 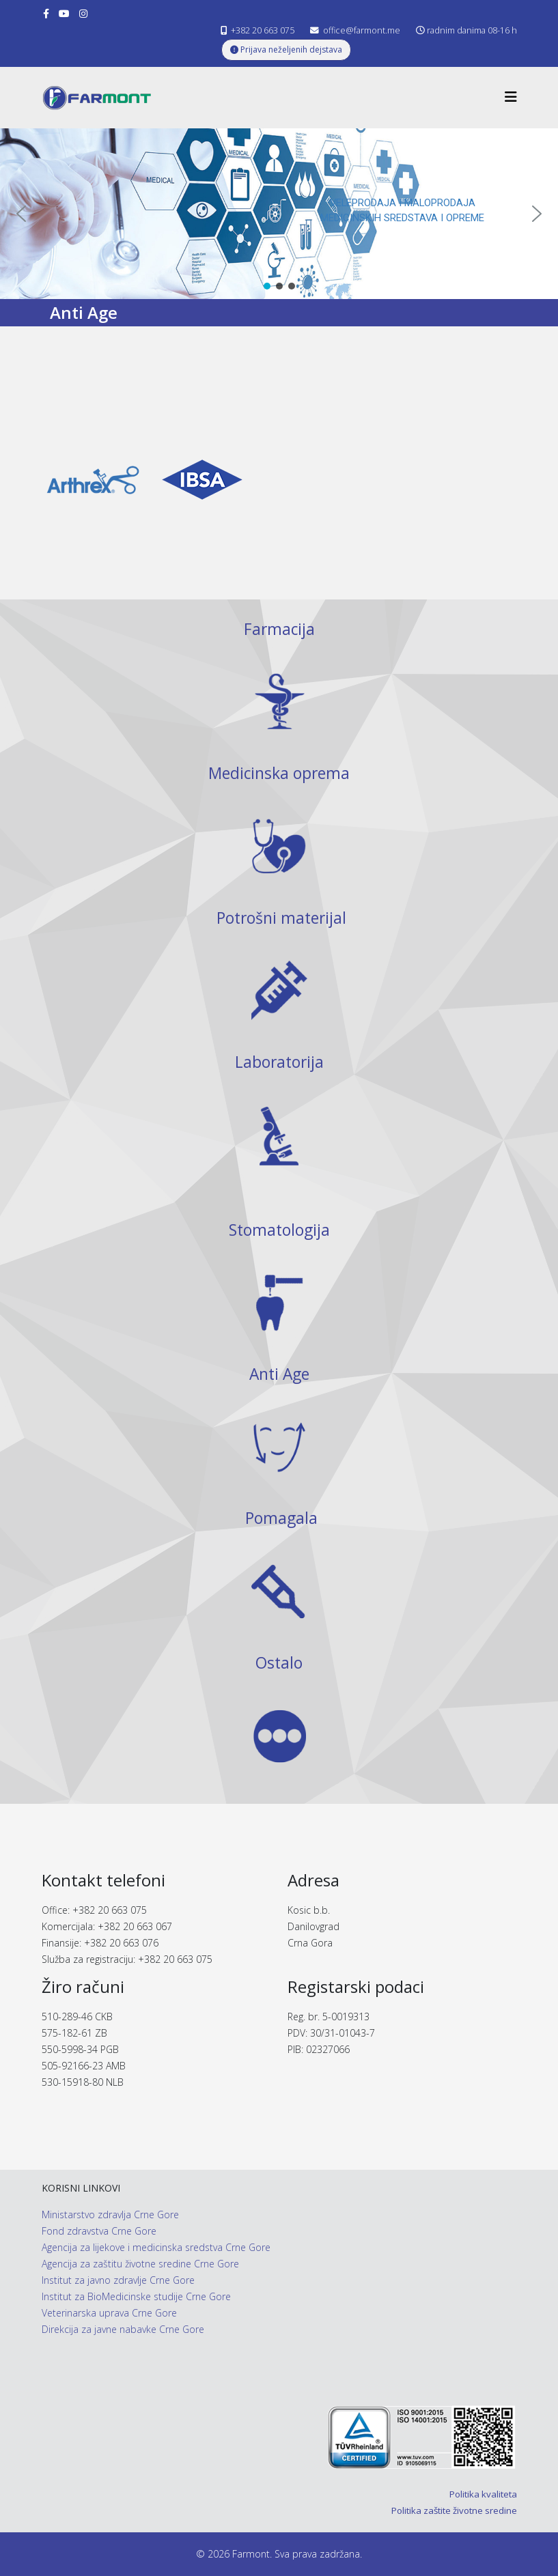 What do you see at coordinates (156, 2247) in the screenshot?
I see `Agencija za lijekove i medicinska sredstva Crne Gore` at bounding box center [156, 2247].